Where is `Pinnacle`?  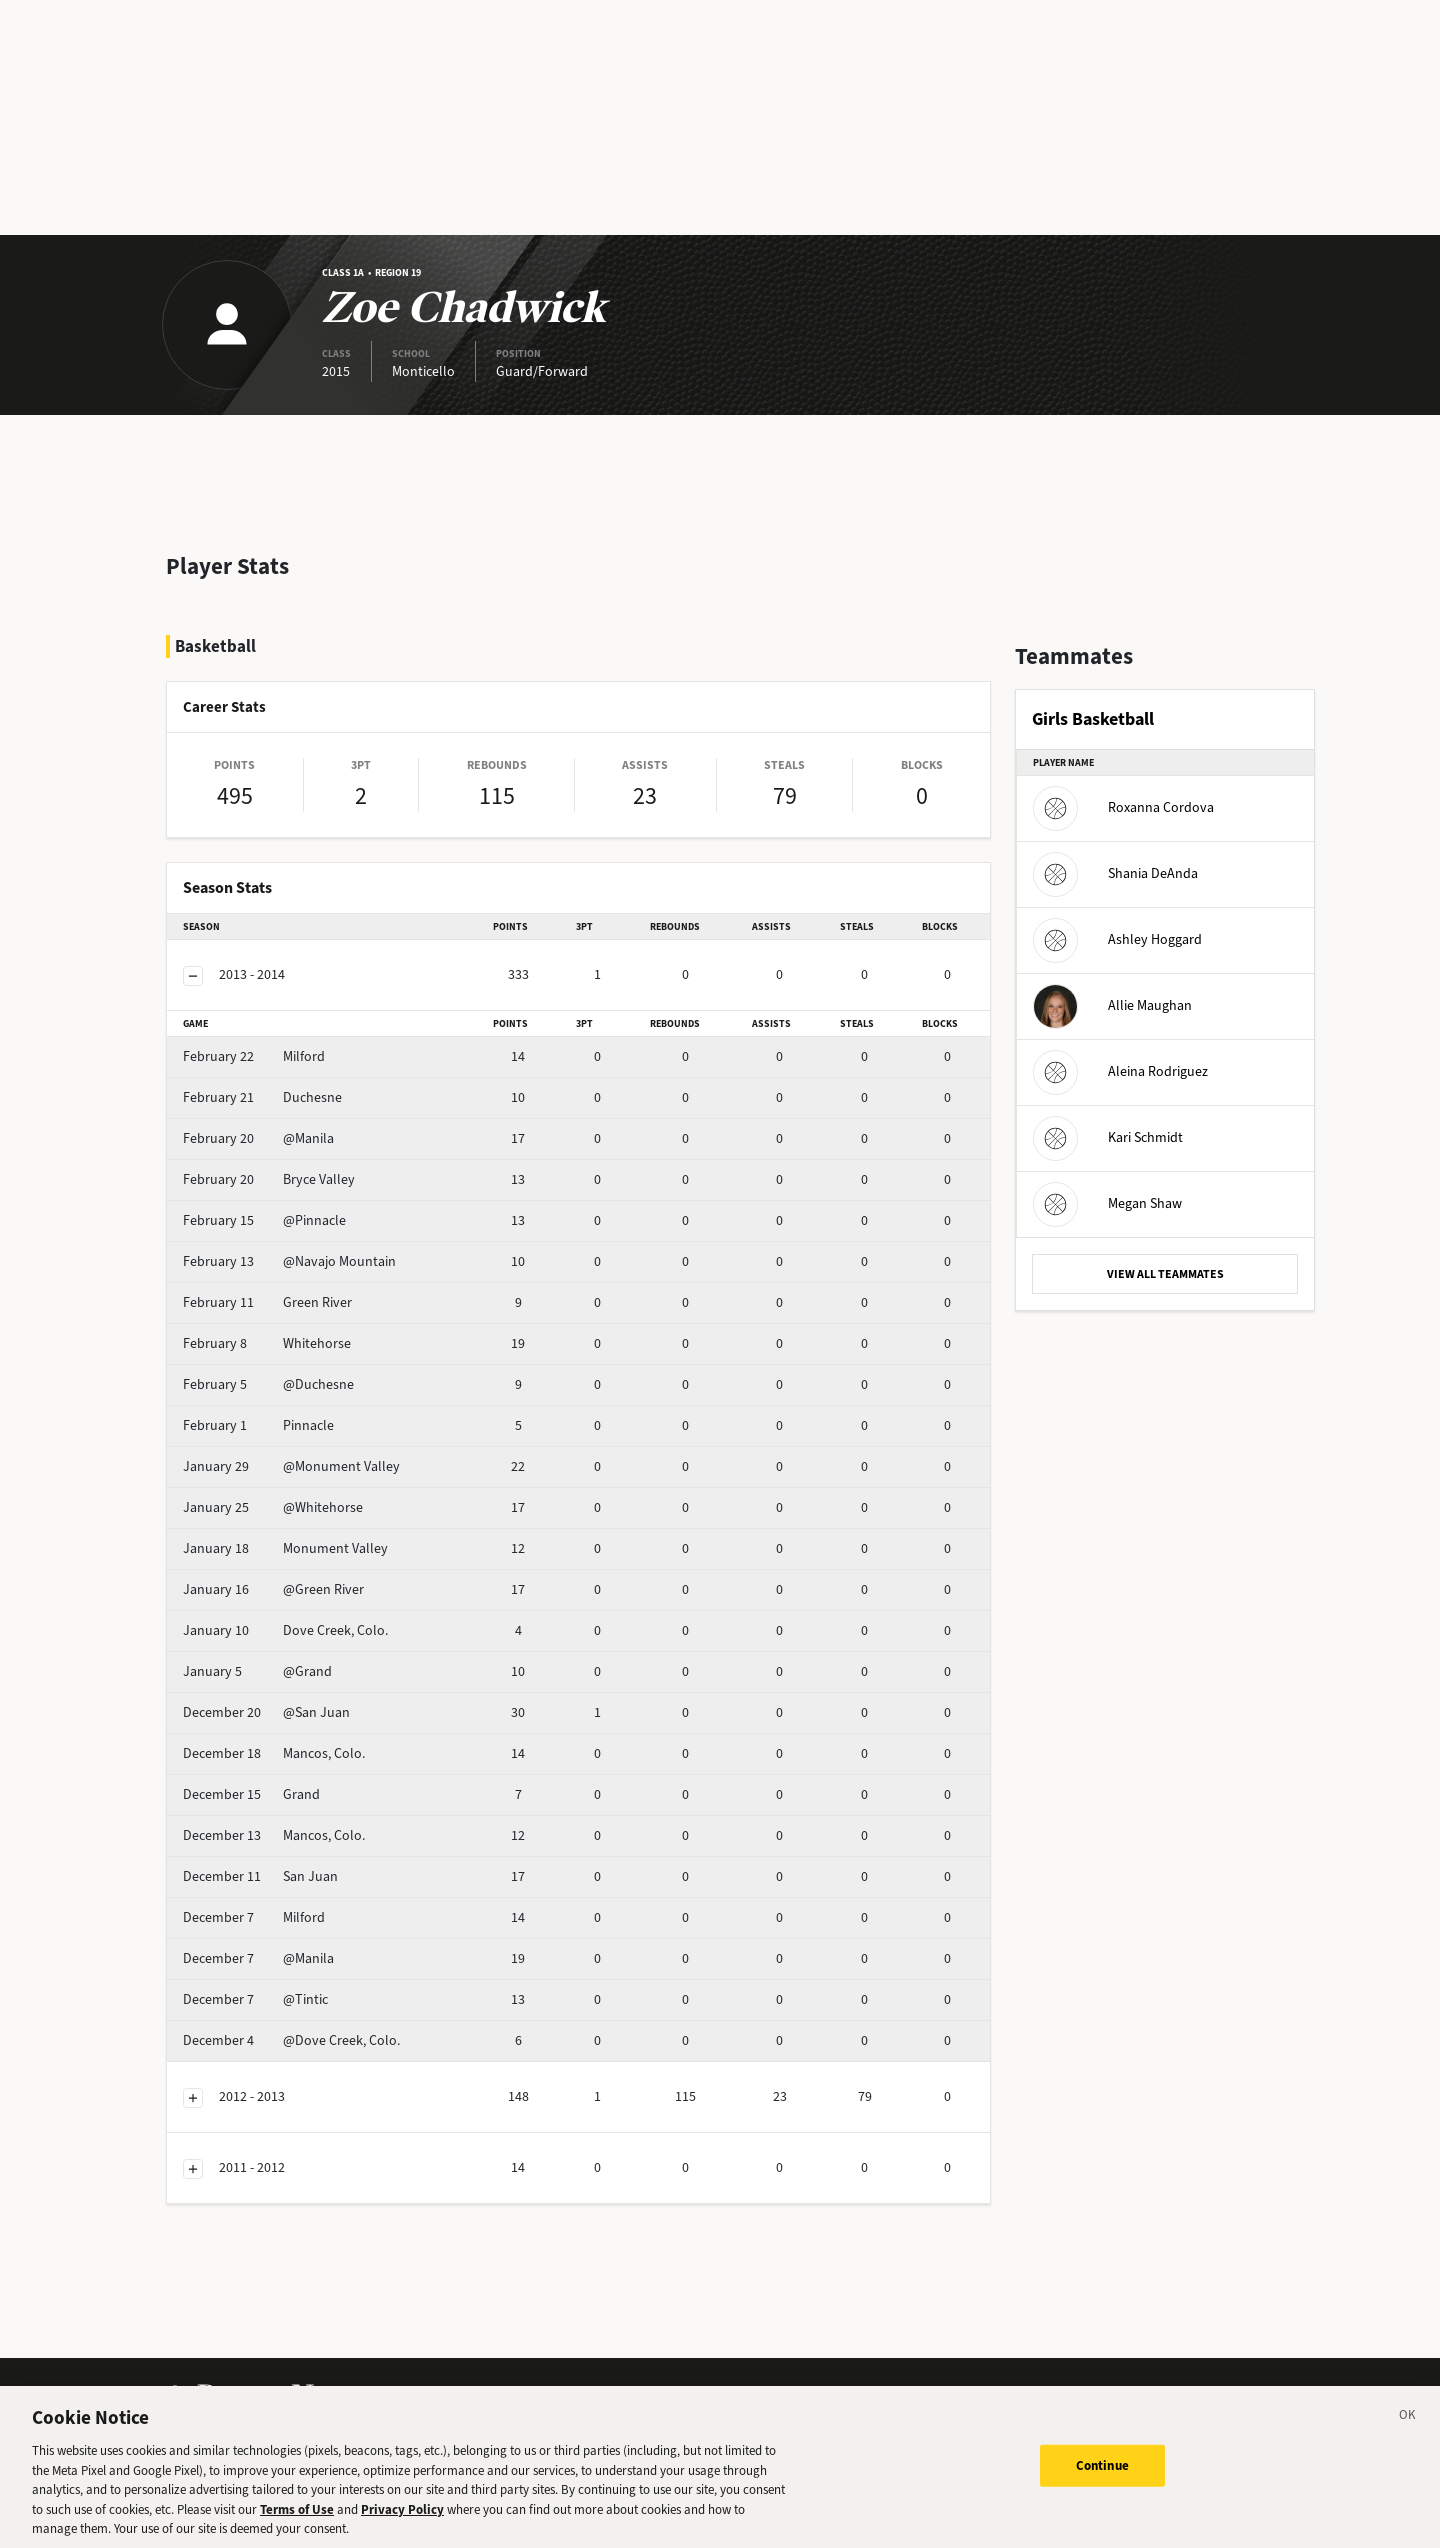 Pinnacle is located at coordinates (258, 1425).